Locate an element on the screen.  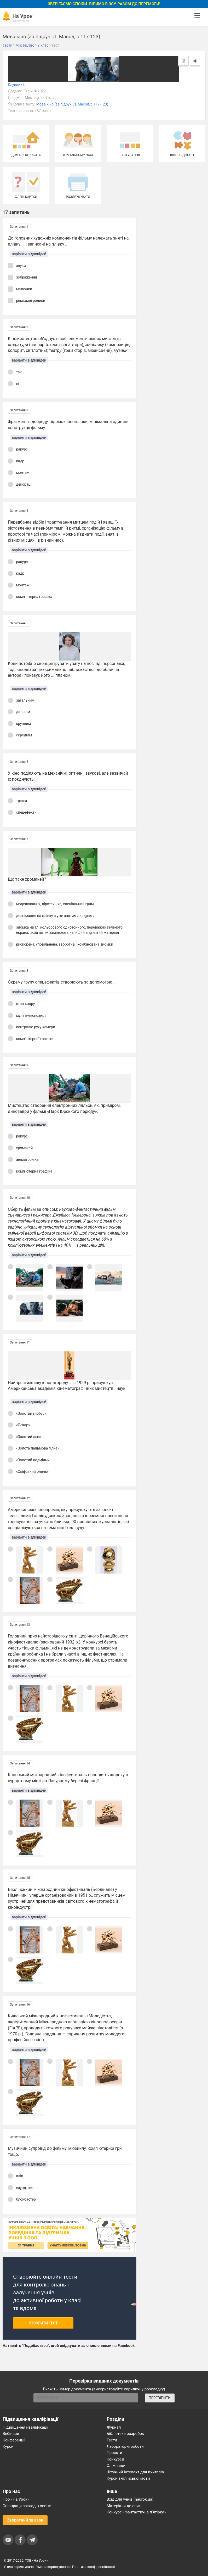
Матеріали до свят is located at coordinates (124, 2505).